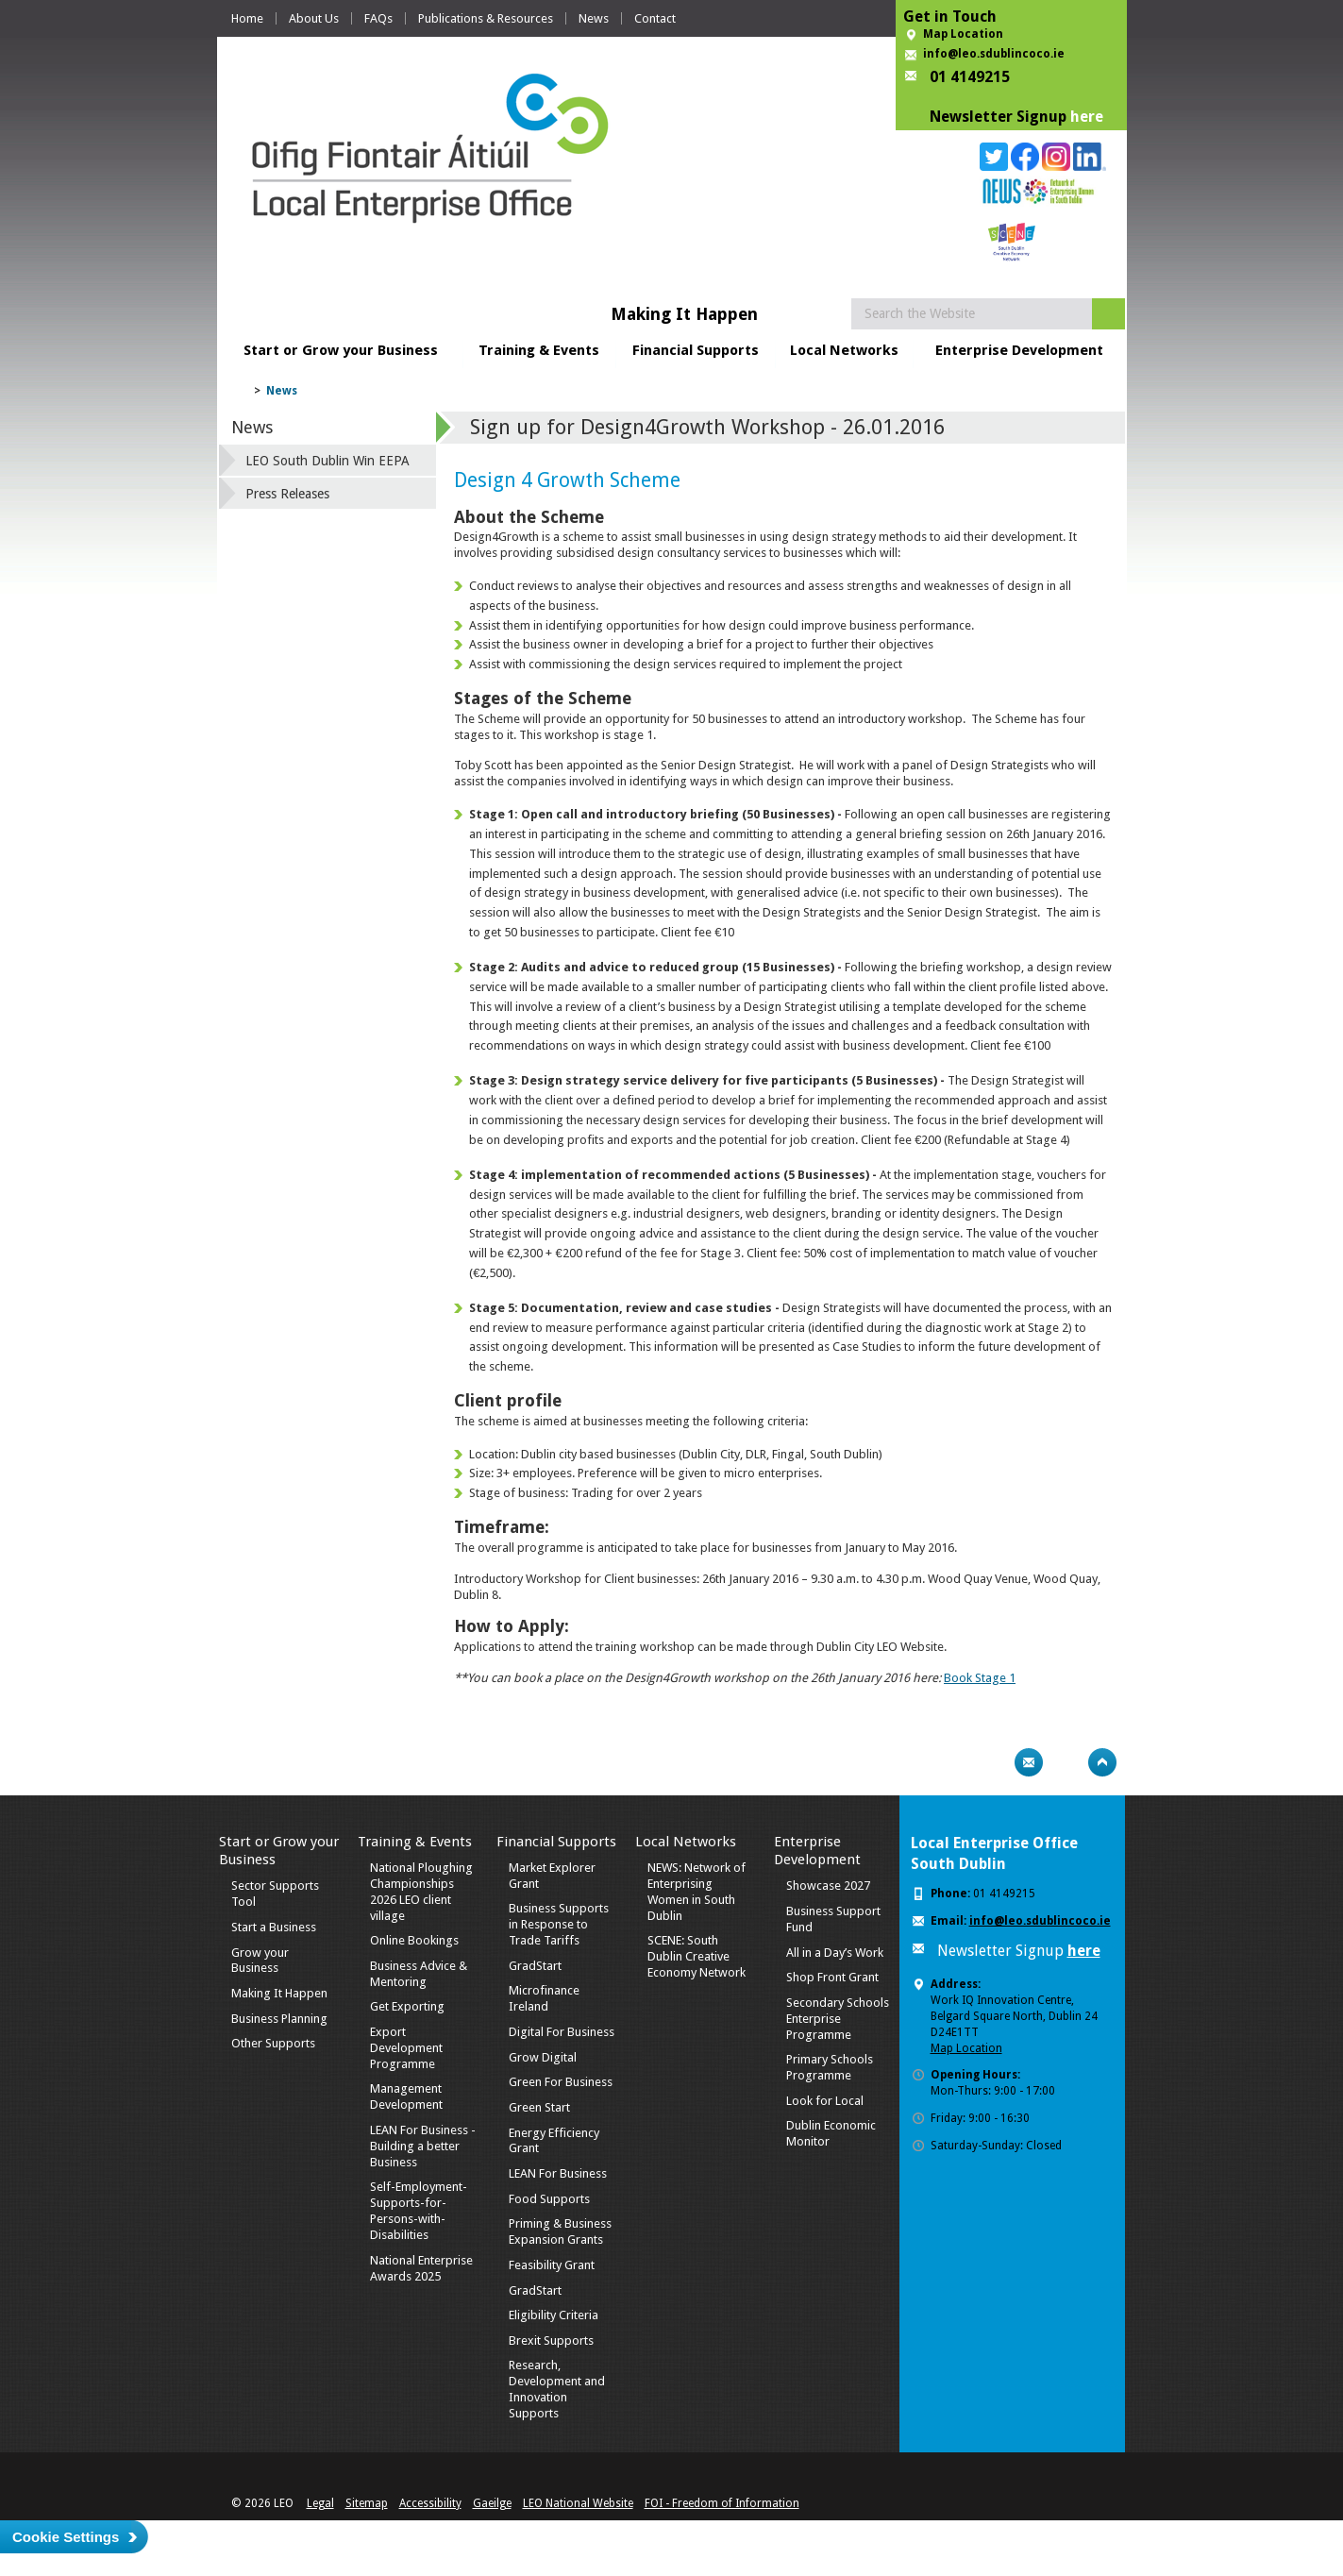 The height and width of the screenshot is (2576, 1343). What do you see at coordinates (549, 2199) in the screenshot?
I see `Food Supports` at bounding box center [549, 2199].